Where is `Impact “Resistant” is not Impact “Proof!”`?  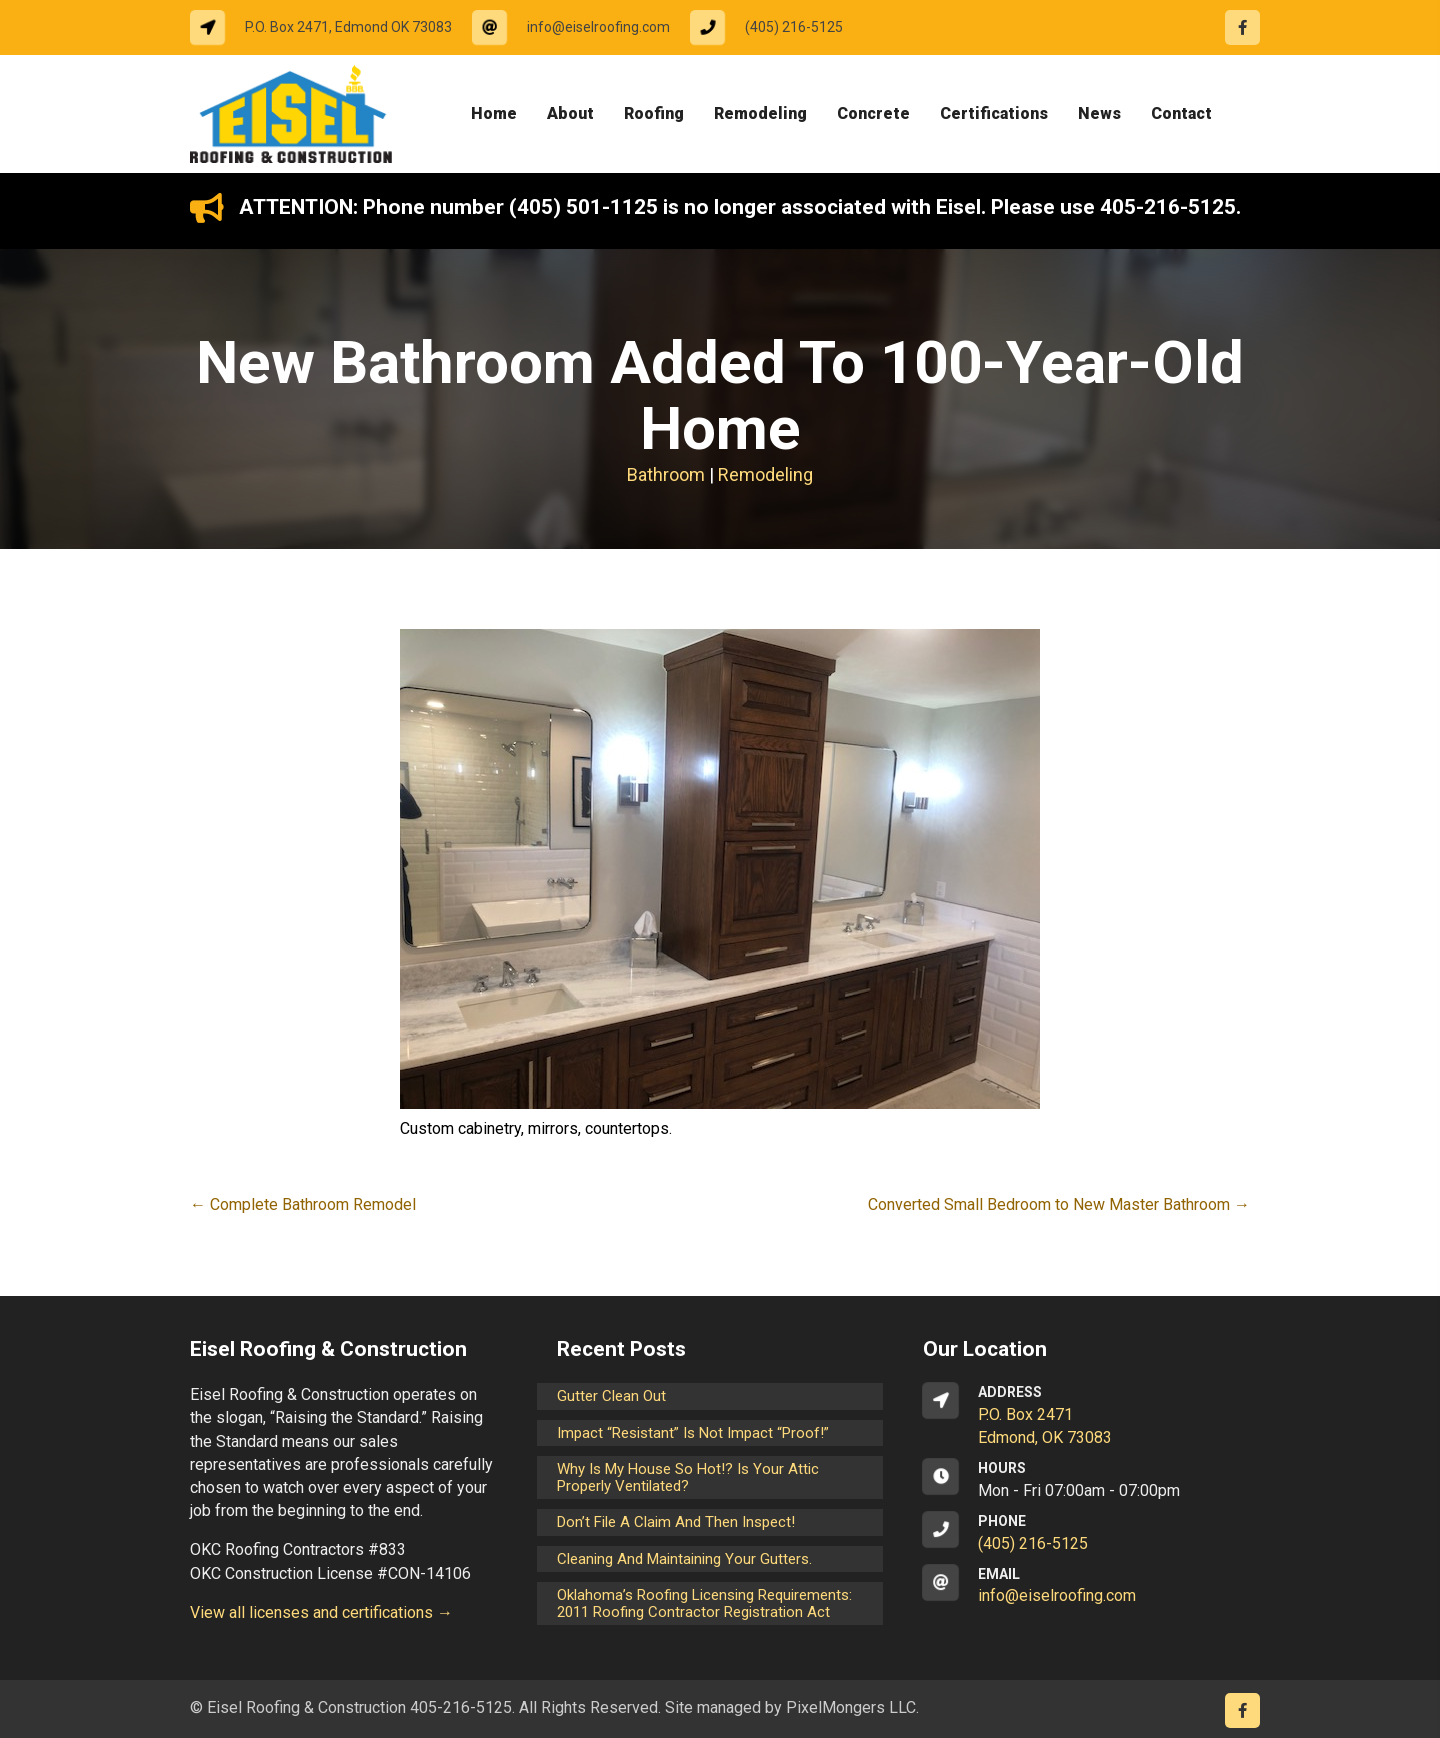 Impact “Resistant” is not Impact “Proof!” is located at coordinates (693, 1433).